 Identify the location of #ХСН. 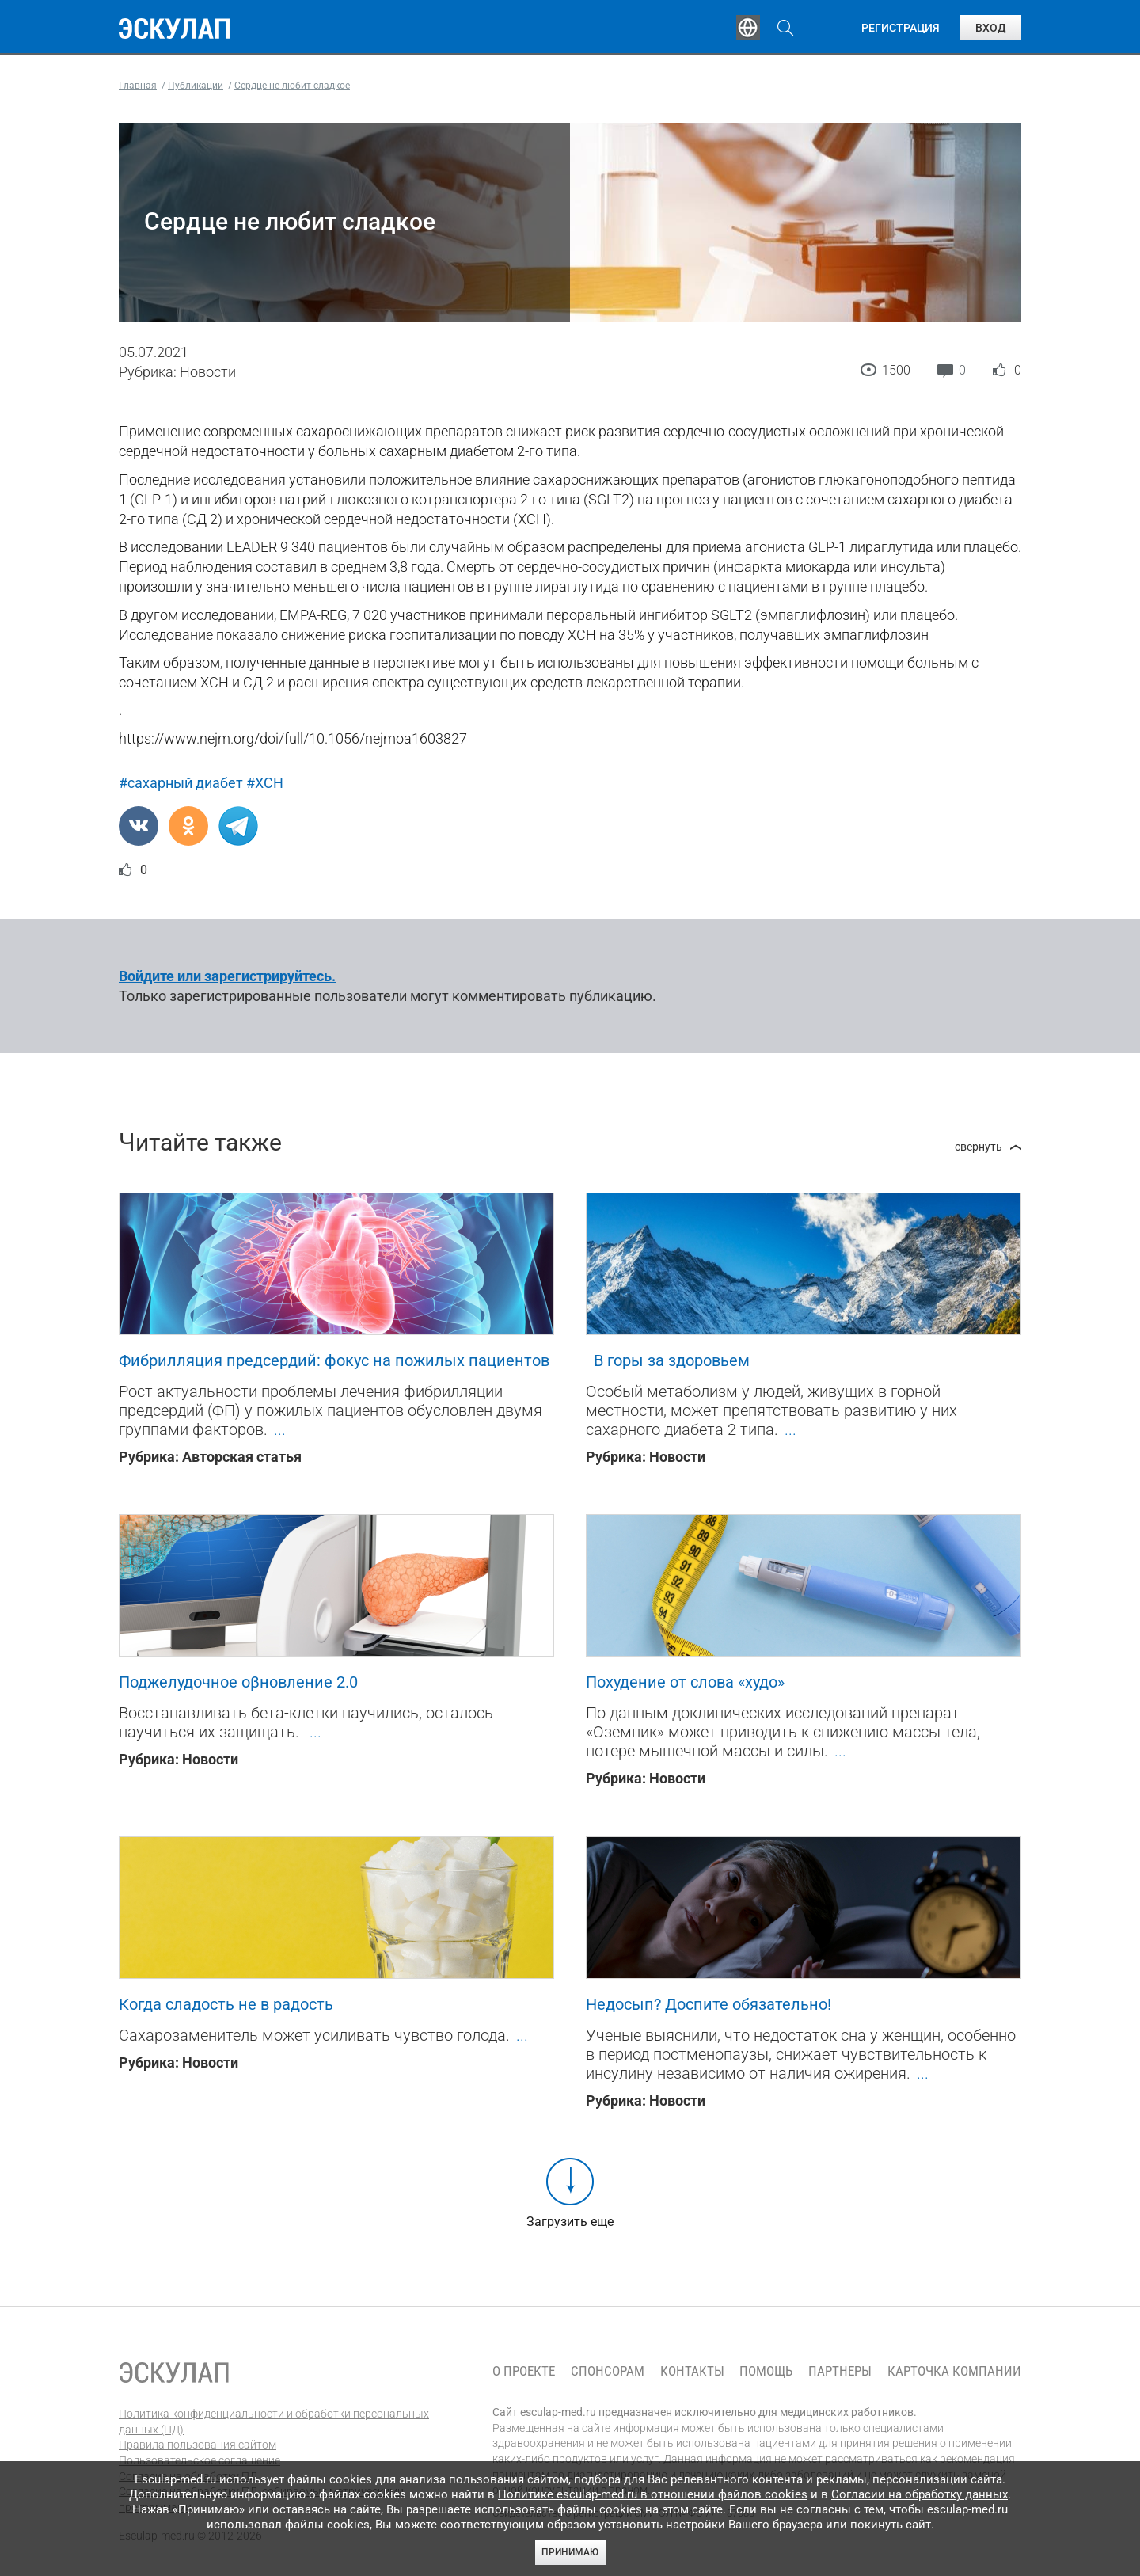
(264, 782).